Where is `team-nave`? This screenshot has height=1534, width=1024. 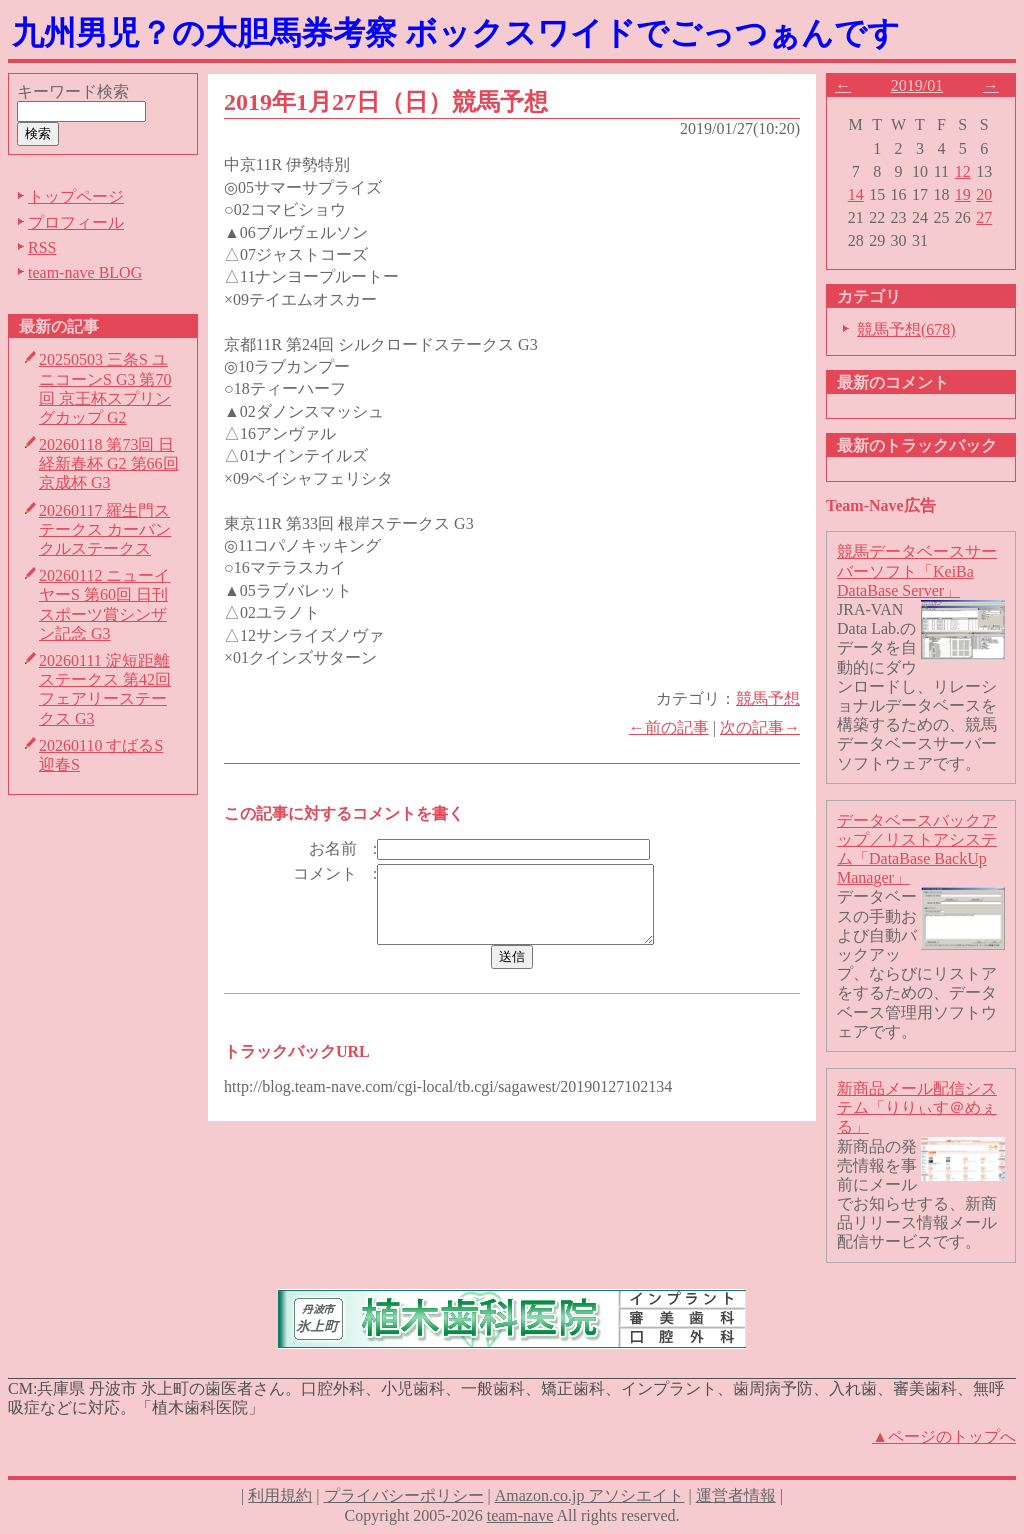
team-nave is located at coordinates (520, 1515).